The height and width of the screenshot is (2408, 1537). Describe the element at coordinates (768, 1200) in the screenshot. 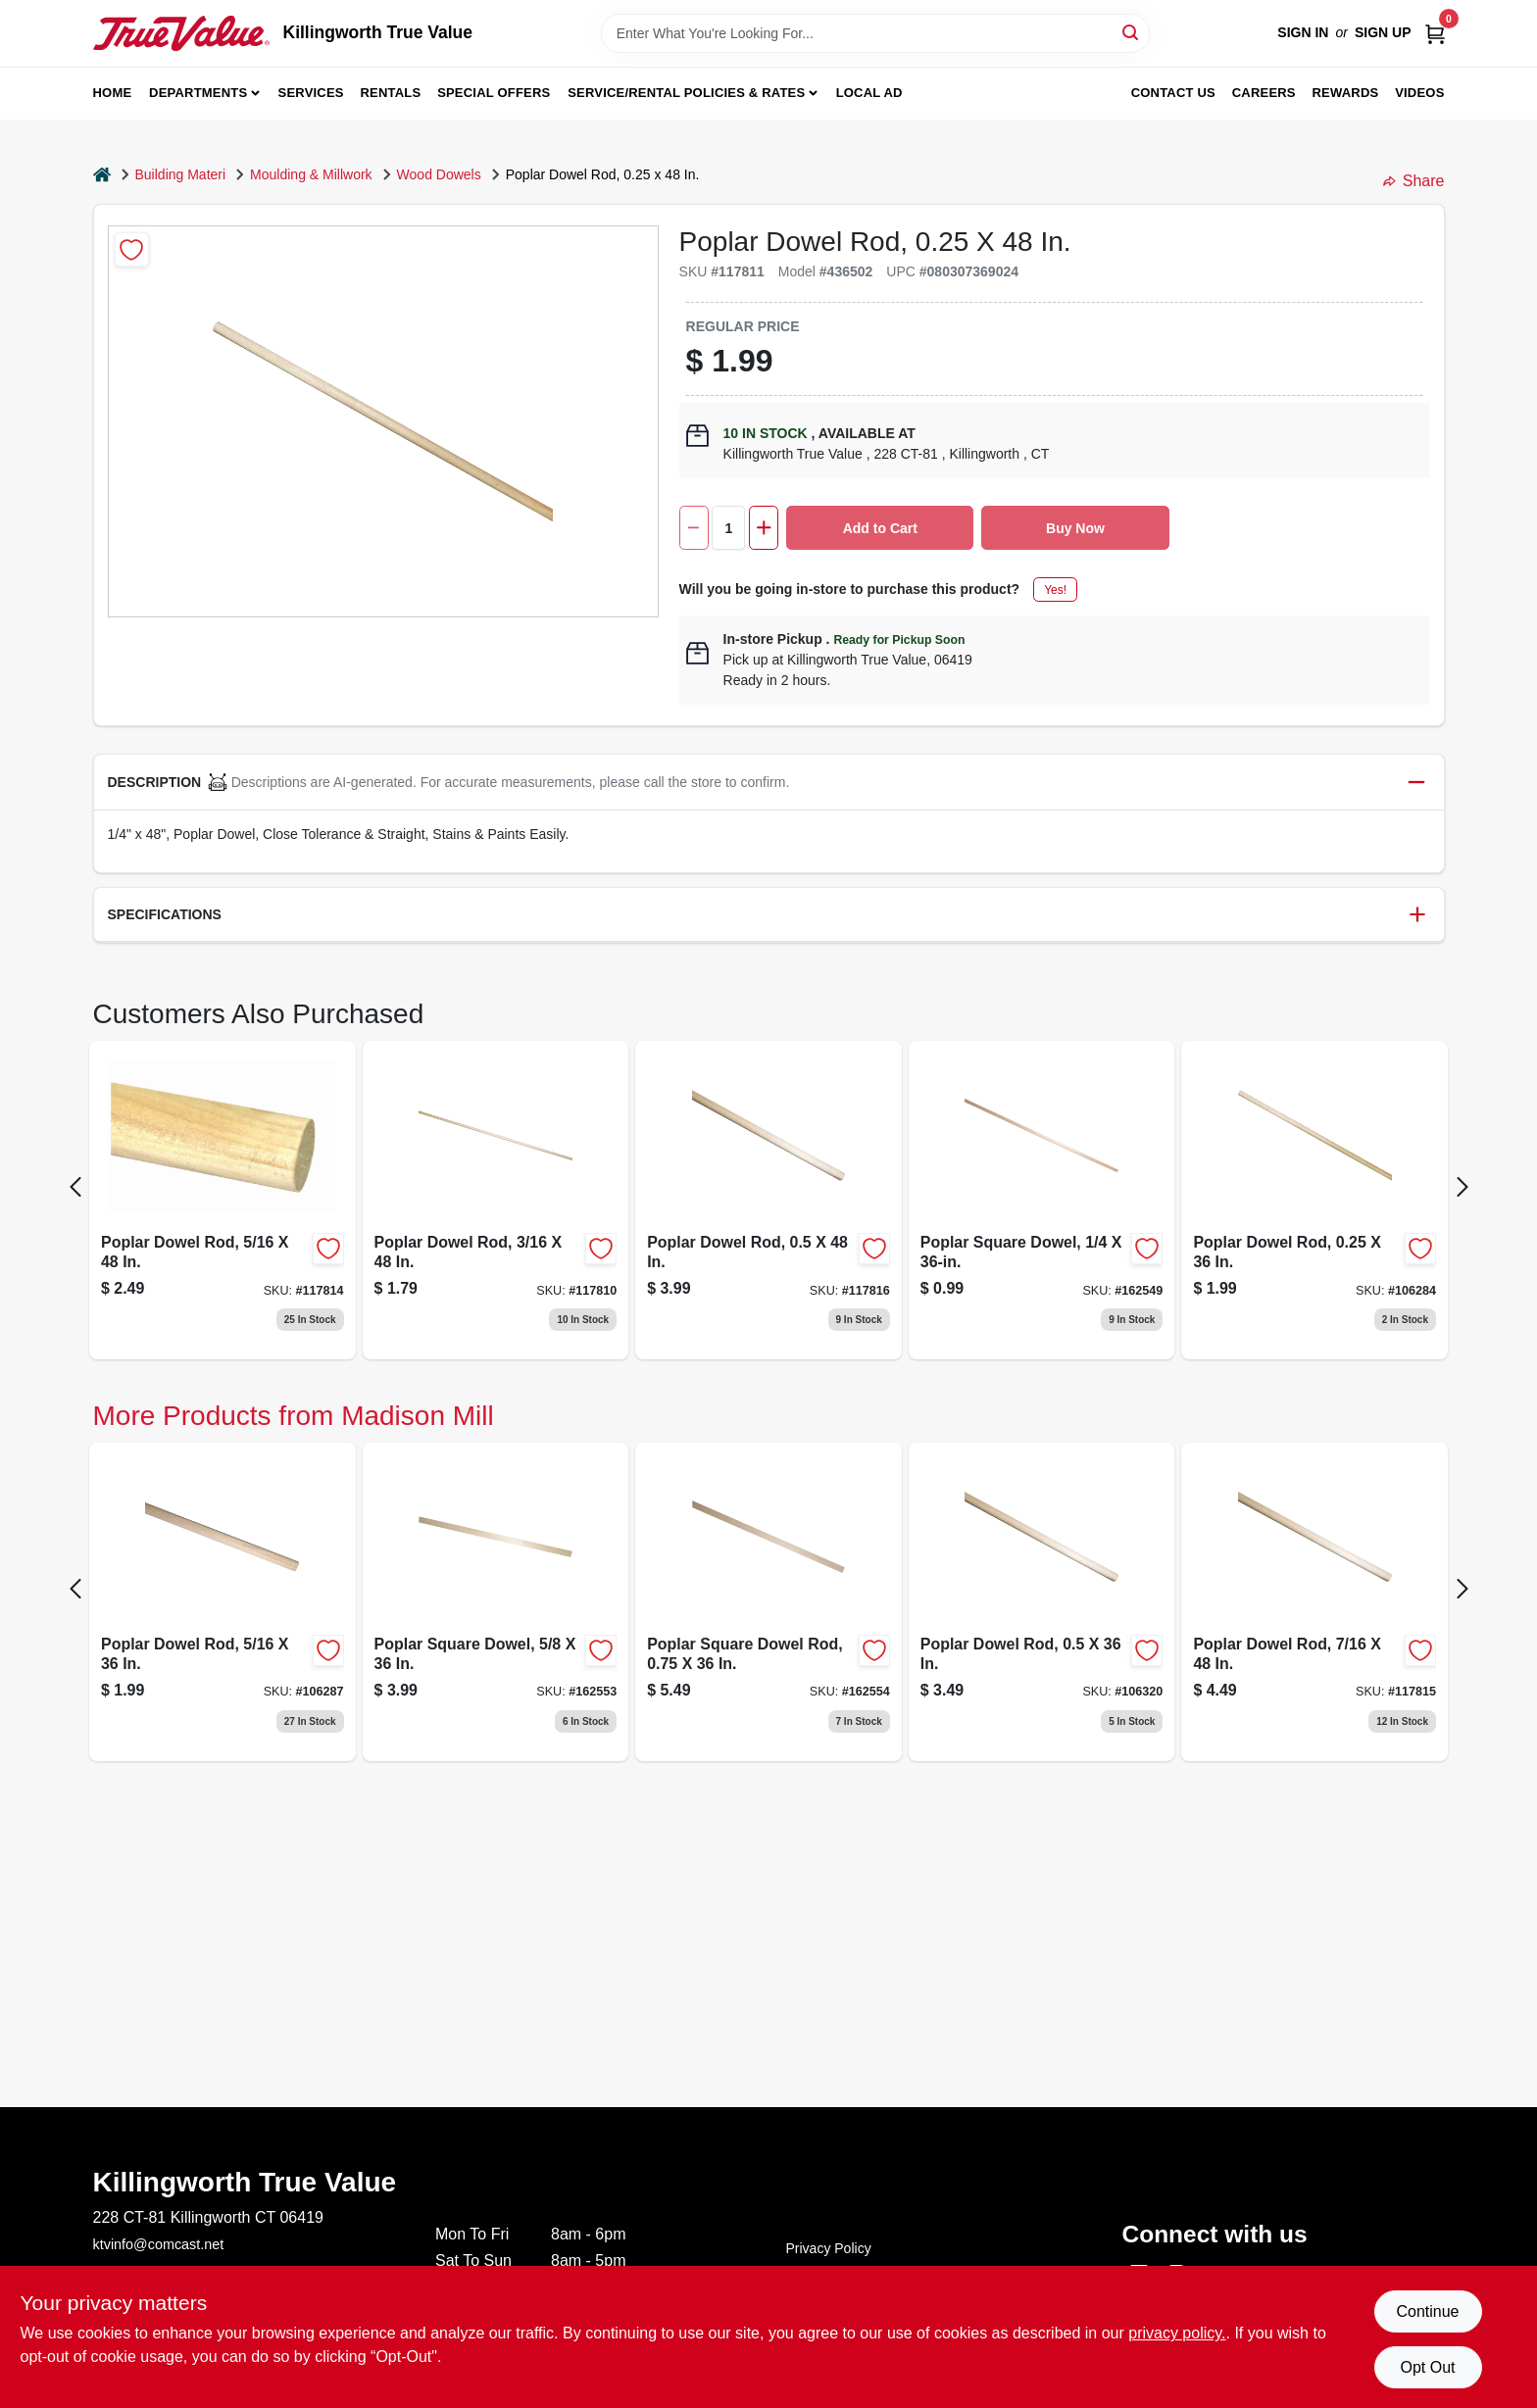

I see `[Go to poplar-dowel-rod-080307369062 product page]` at that location.